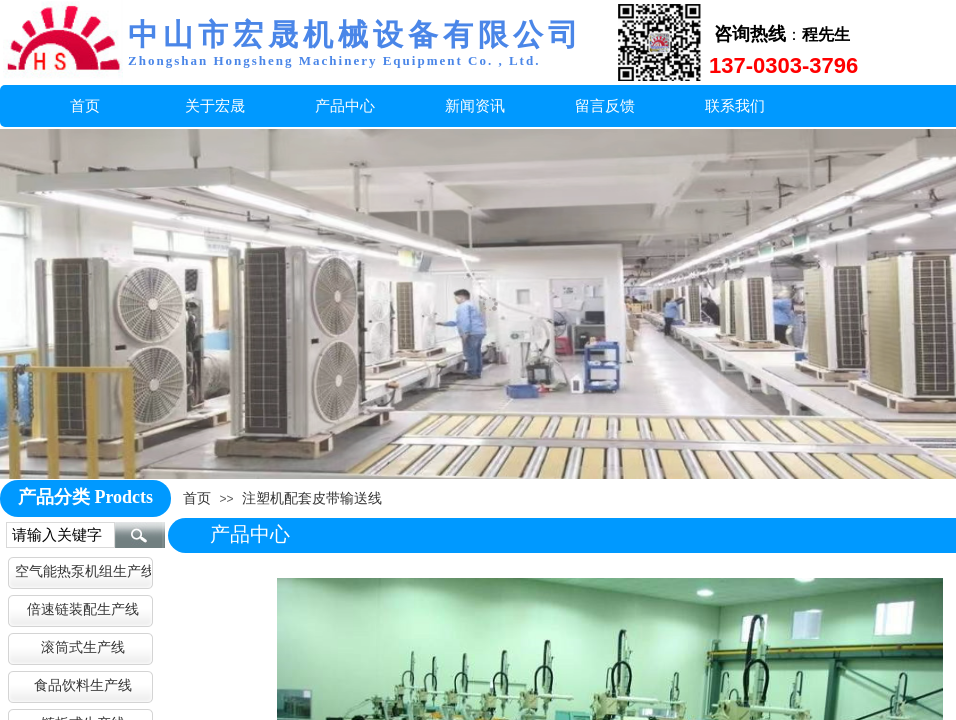 The image size is (956, 720). I want to click on 首页, so click(197, 498).